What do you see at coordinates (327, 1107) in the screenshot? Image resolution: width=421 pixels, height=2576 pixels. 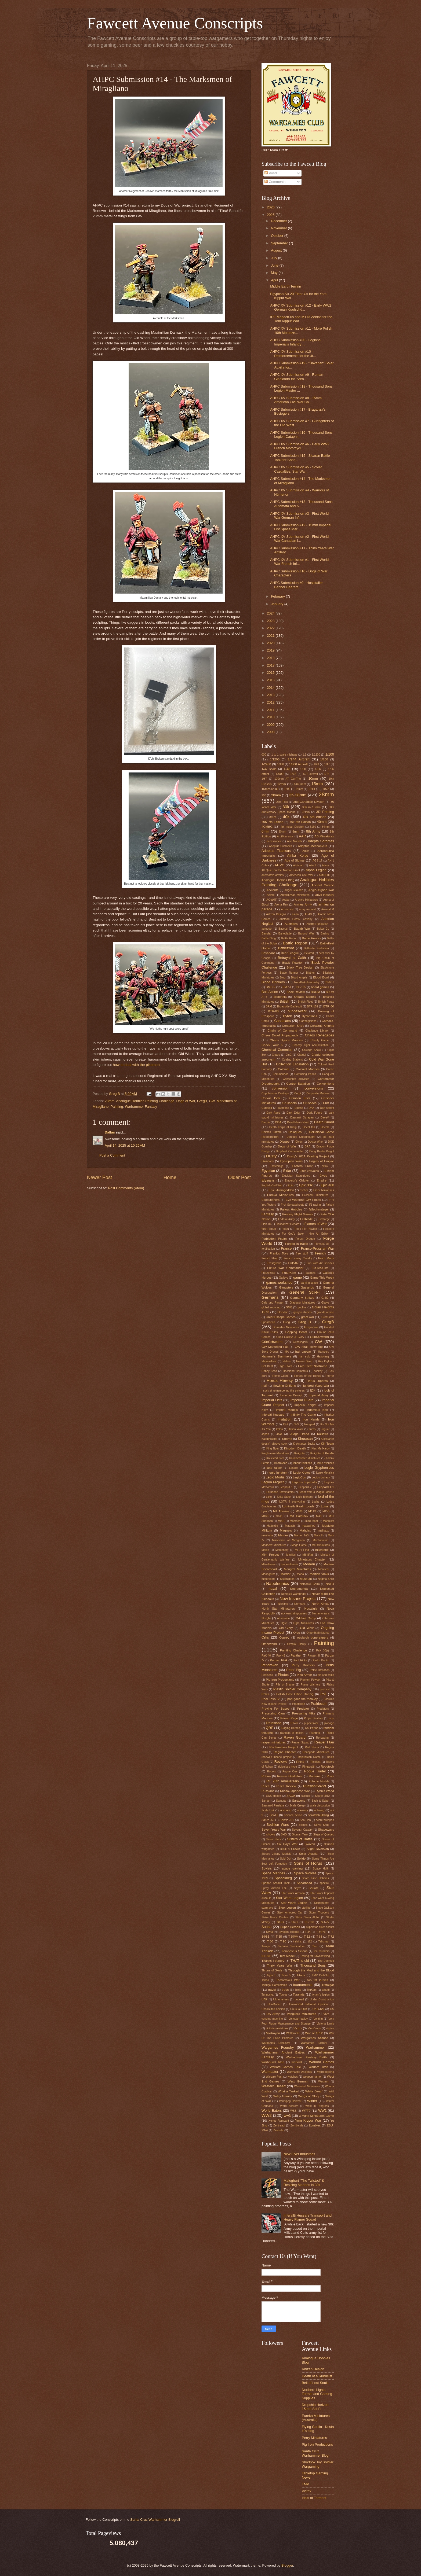 I see `Dan Abnett` at bounding box center [327, 1107].